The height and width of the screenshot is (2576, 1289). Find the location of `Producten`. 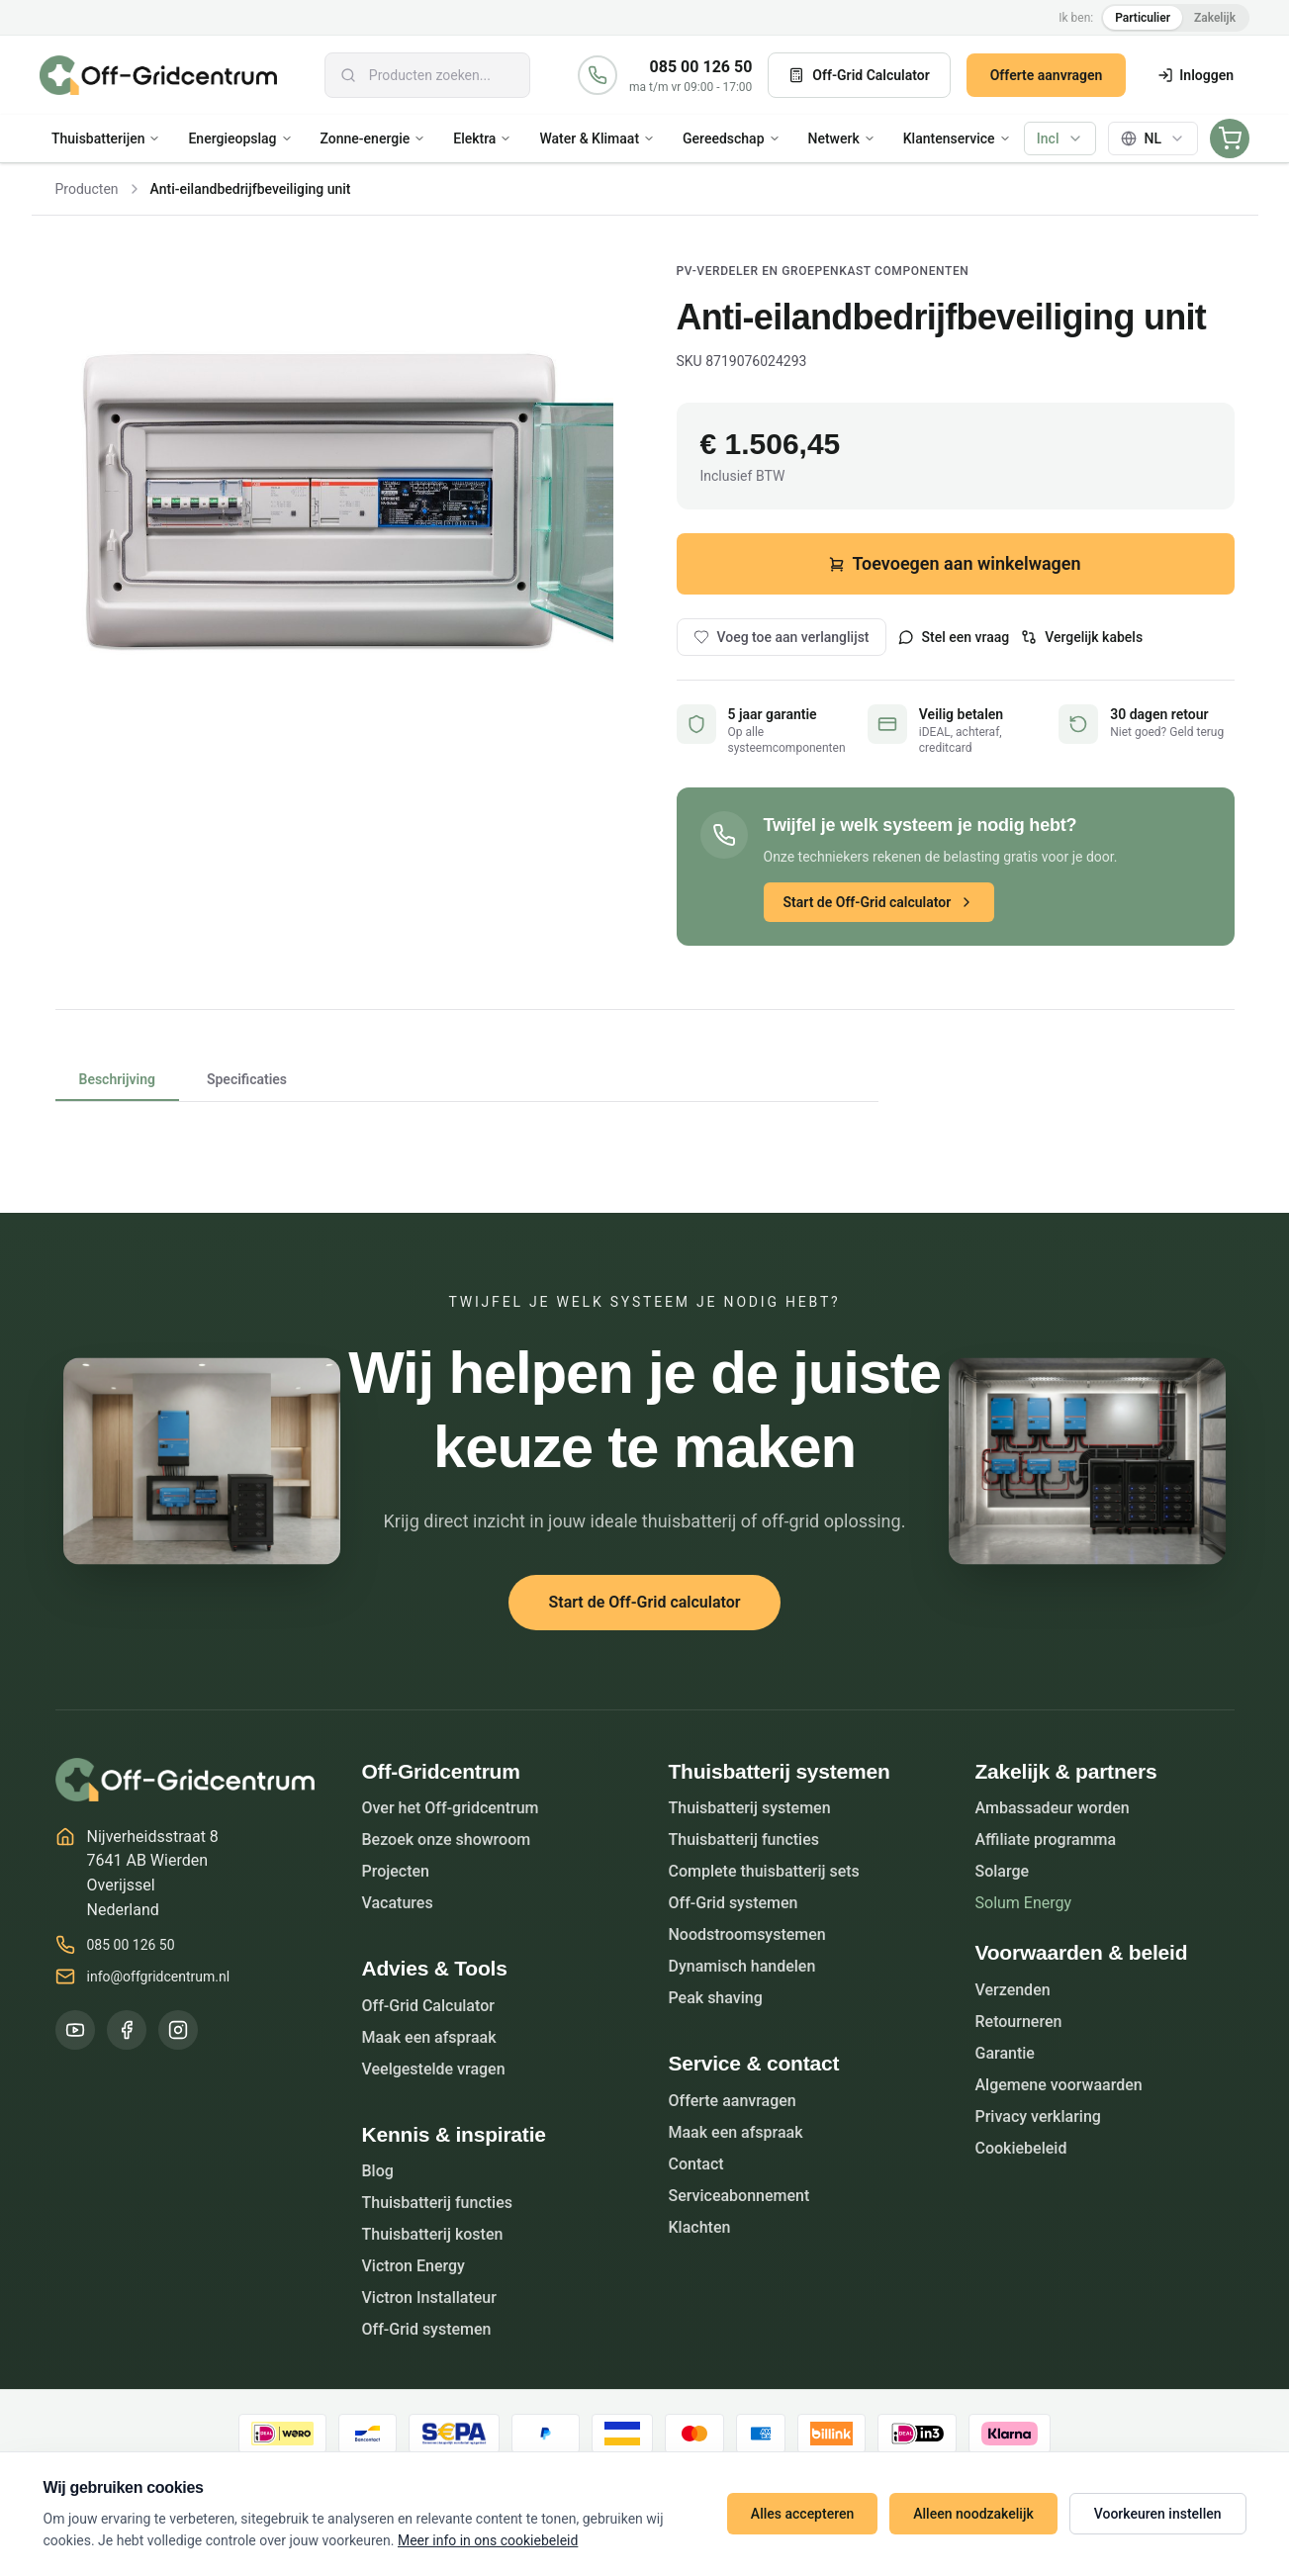

Producten is located at coordinates (87, 189).